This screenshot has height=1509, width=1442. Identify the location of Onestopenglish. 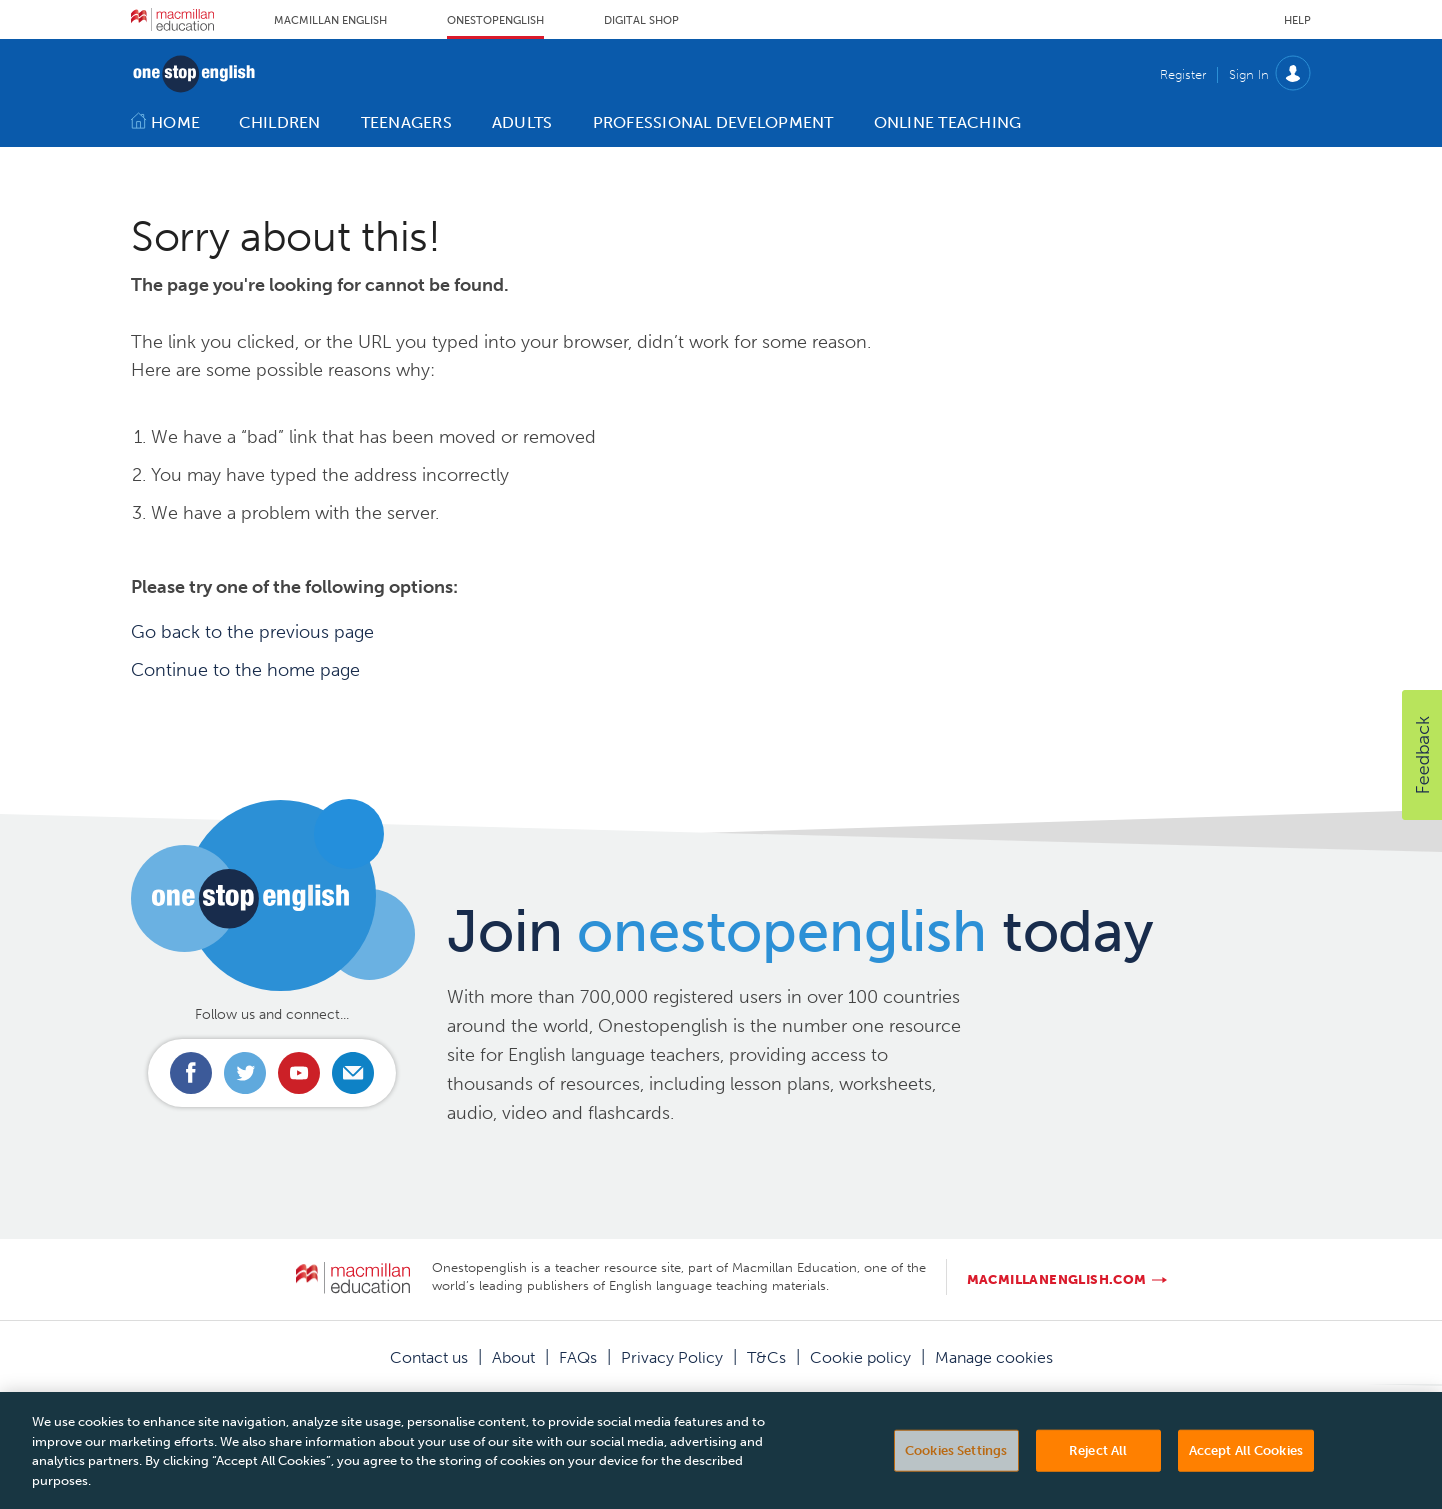
(495, 20).